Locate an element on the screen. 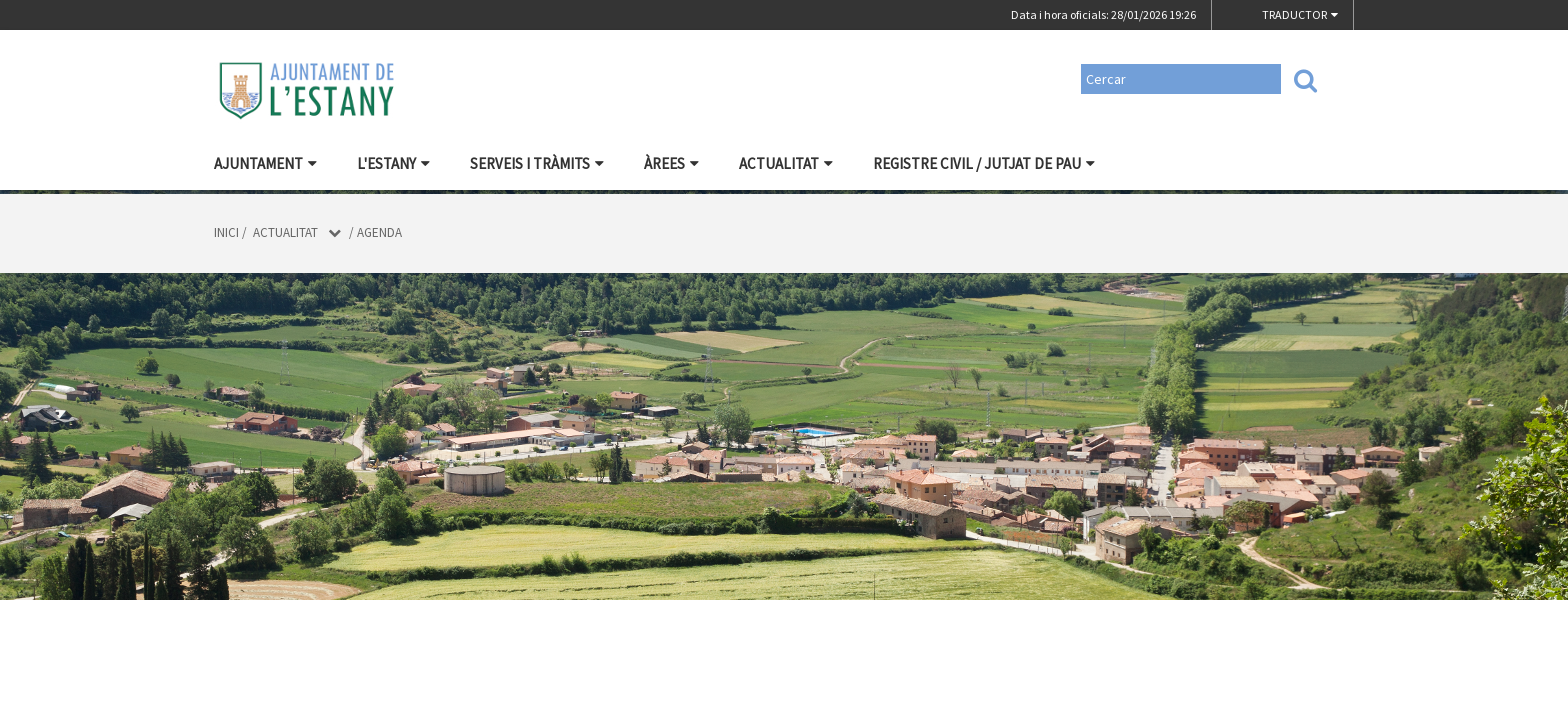 This screenshot has width=1568, height=720. Ajuntament is located at coordinates (265, 163).